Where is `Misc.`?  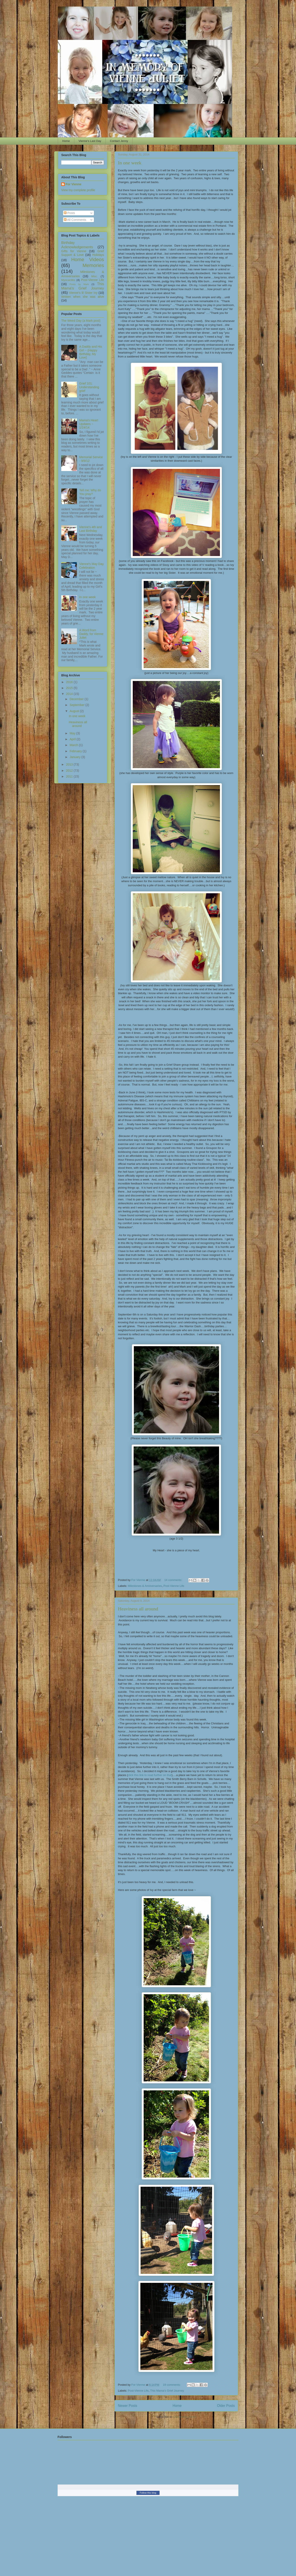 Misc. is located at coordinates (94, 276).